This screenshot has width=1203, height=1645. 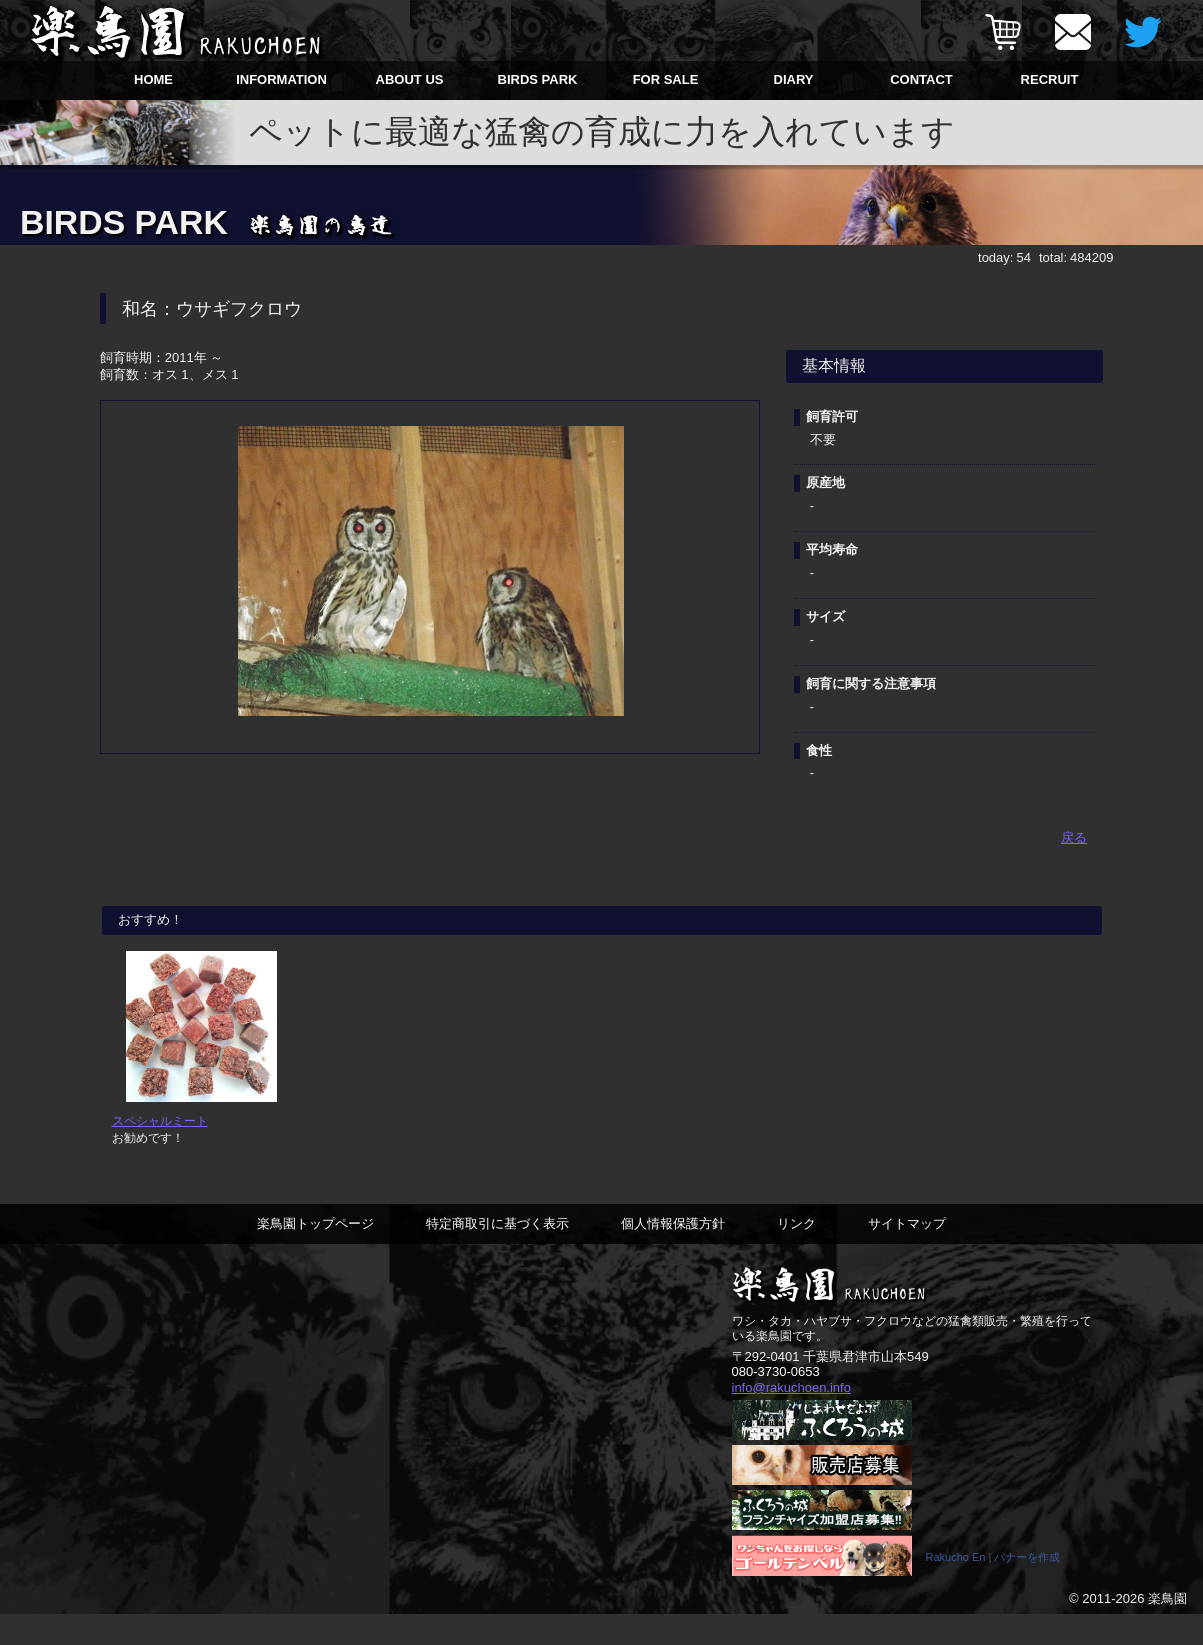 I want to click on 個人情報保護方針, so click(x=673, y=1251).